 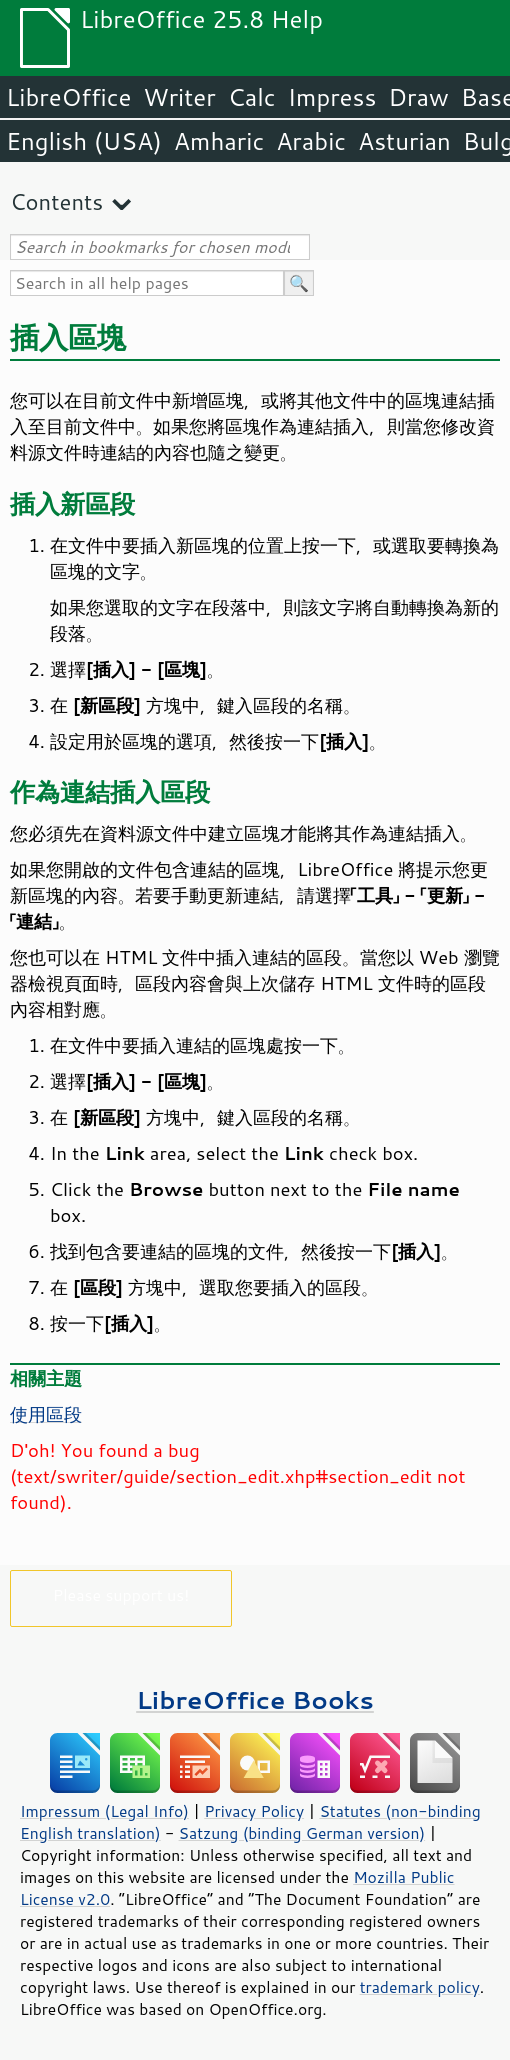 What do you see at coordinates (311, 141) in the screenshot?
I see `Arabic` at bounding box center [311, 141].